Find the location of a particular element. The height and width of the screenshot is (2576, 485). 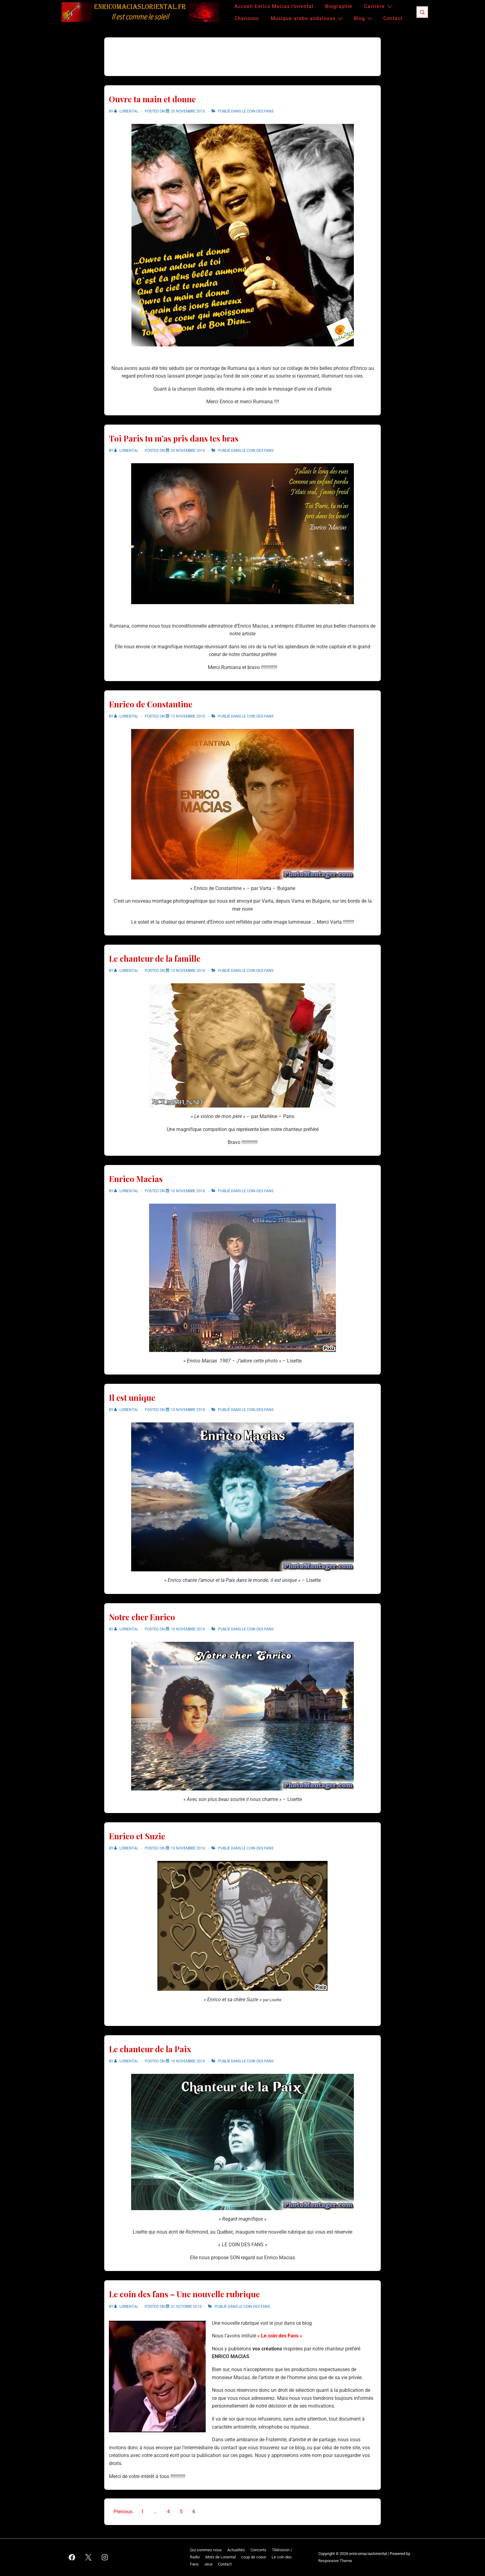

Le coin des Fans is located at coordinates (257, 111).